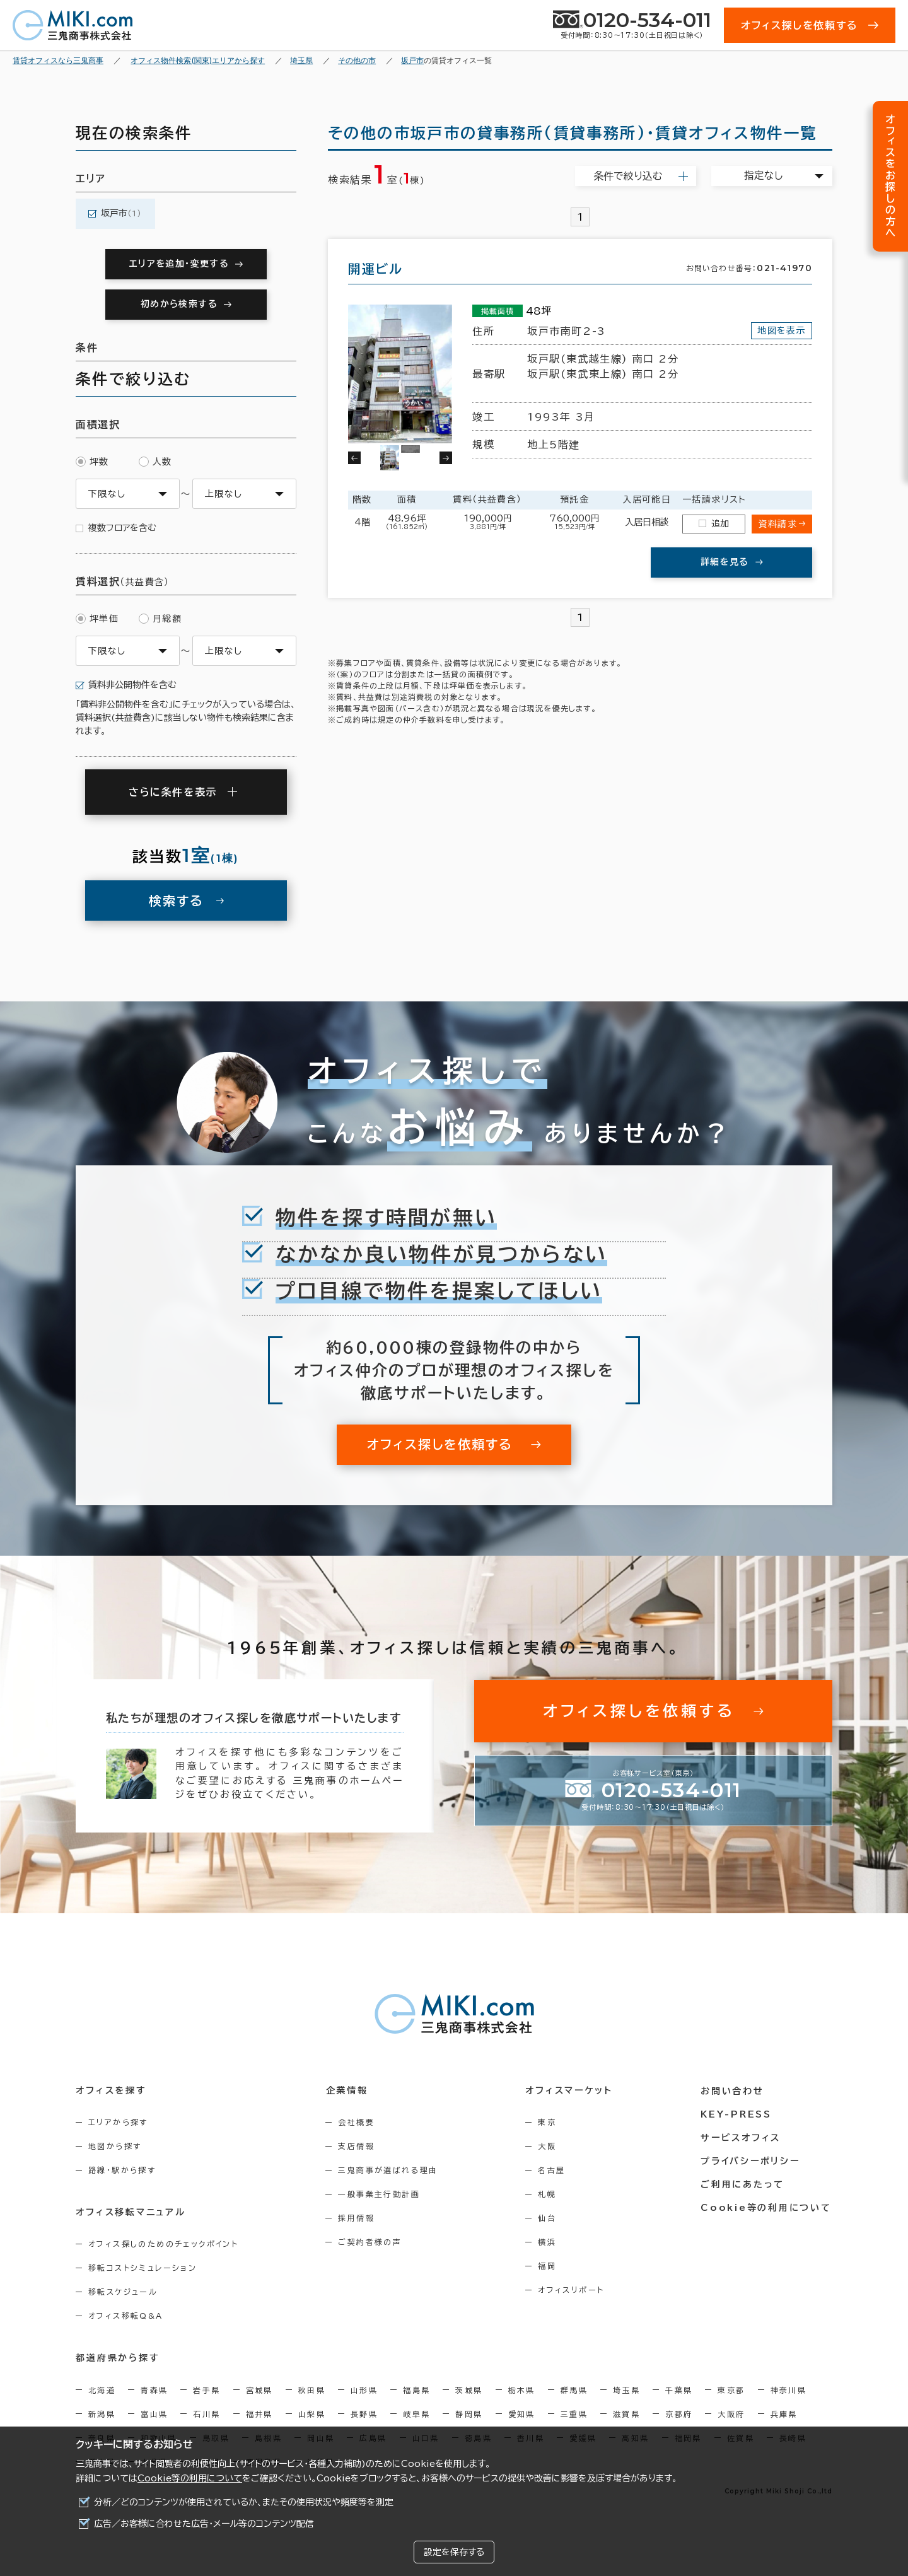 The image size is (908, 2576). I want to click on KEY-PRESS, so click(737, 2113).